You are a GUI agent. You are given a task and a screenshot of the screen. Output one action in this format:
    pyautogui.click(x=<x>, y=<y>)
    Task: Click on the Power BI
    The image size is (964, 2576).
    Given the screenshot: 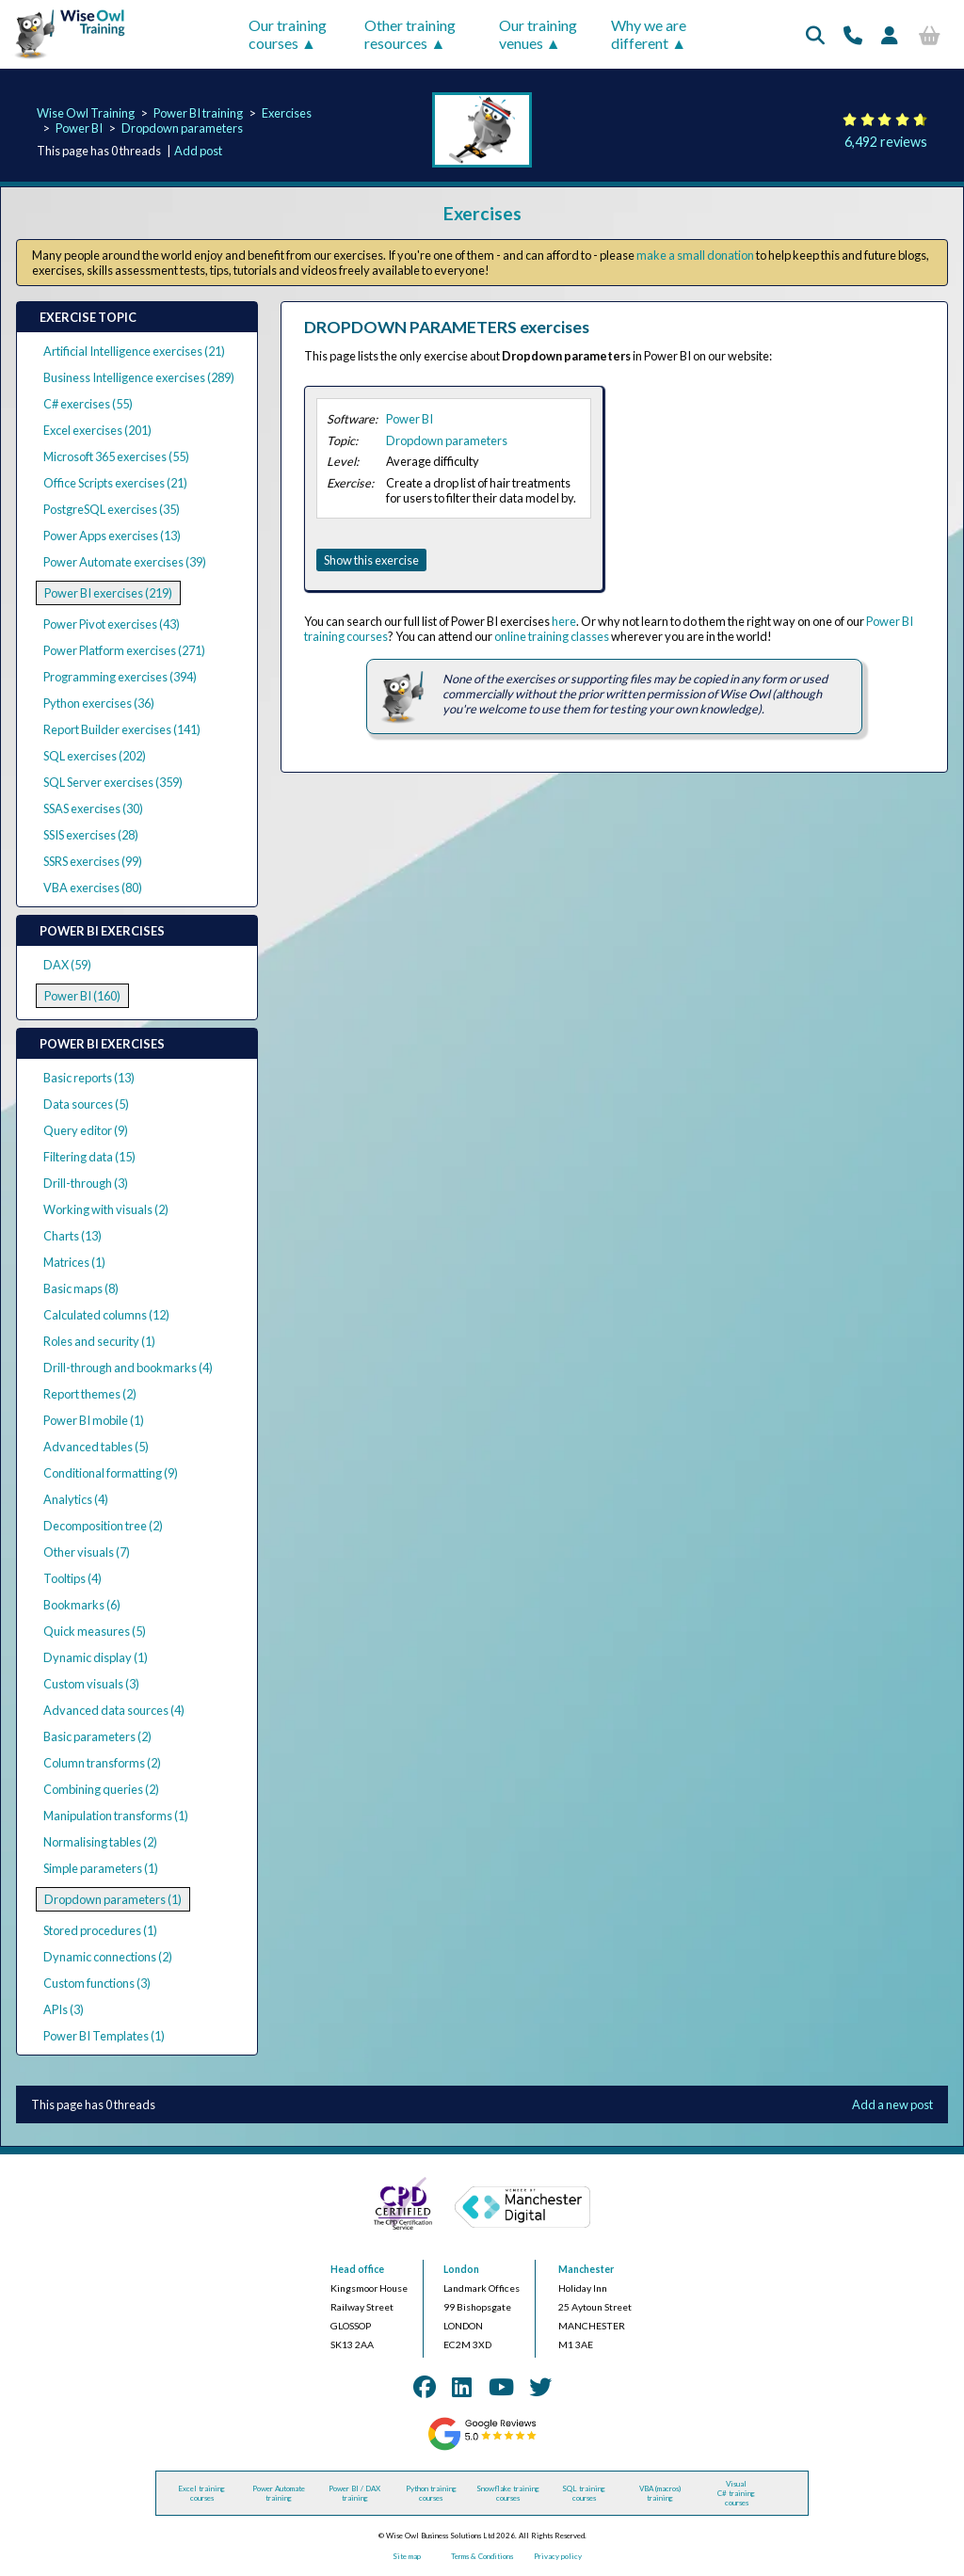 What is the action you would take?
    pyautogui.click(x=79, y=128)
    